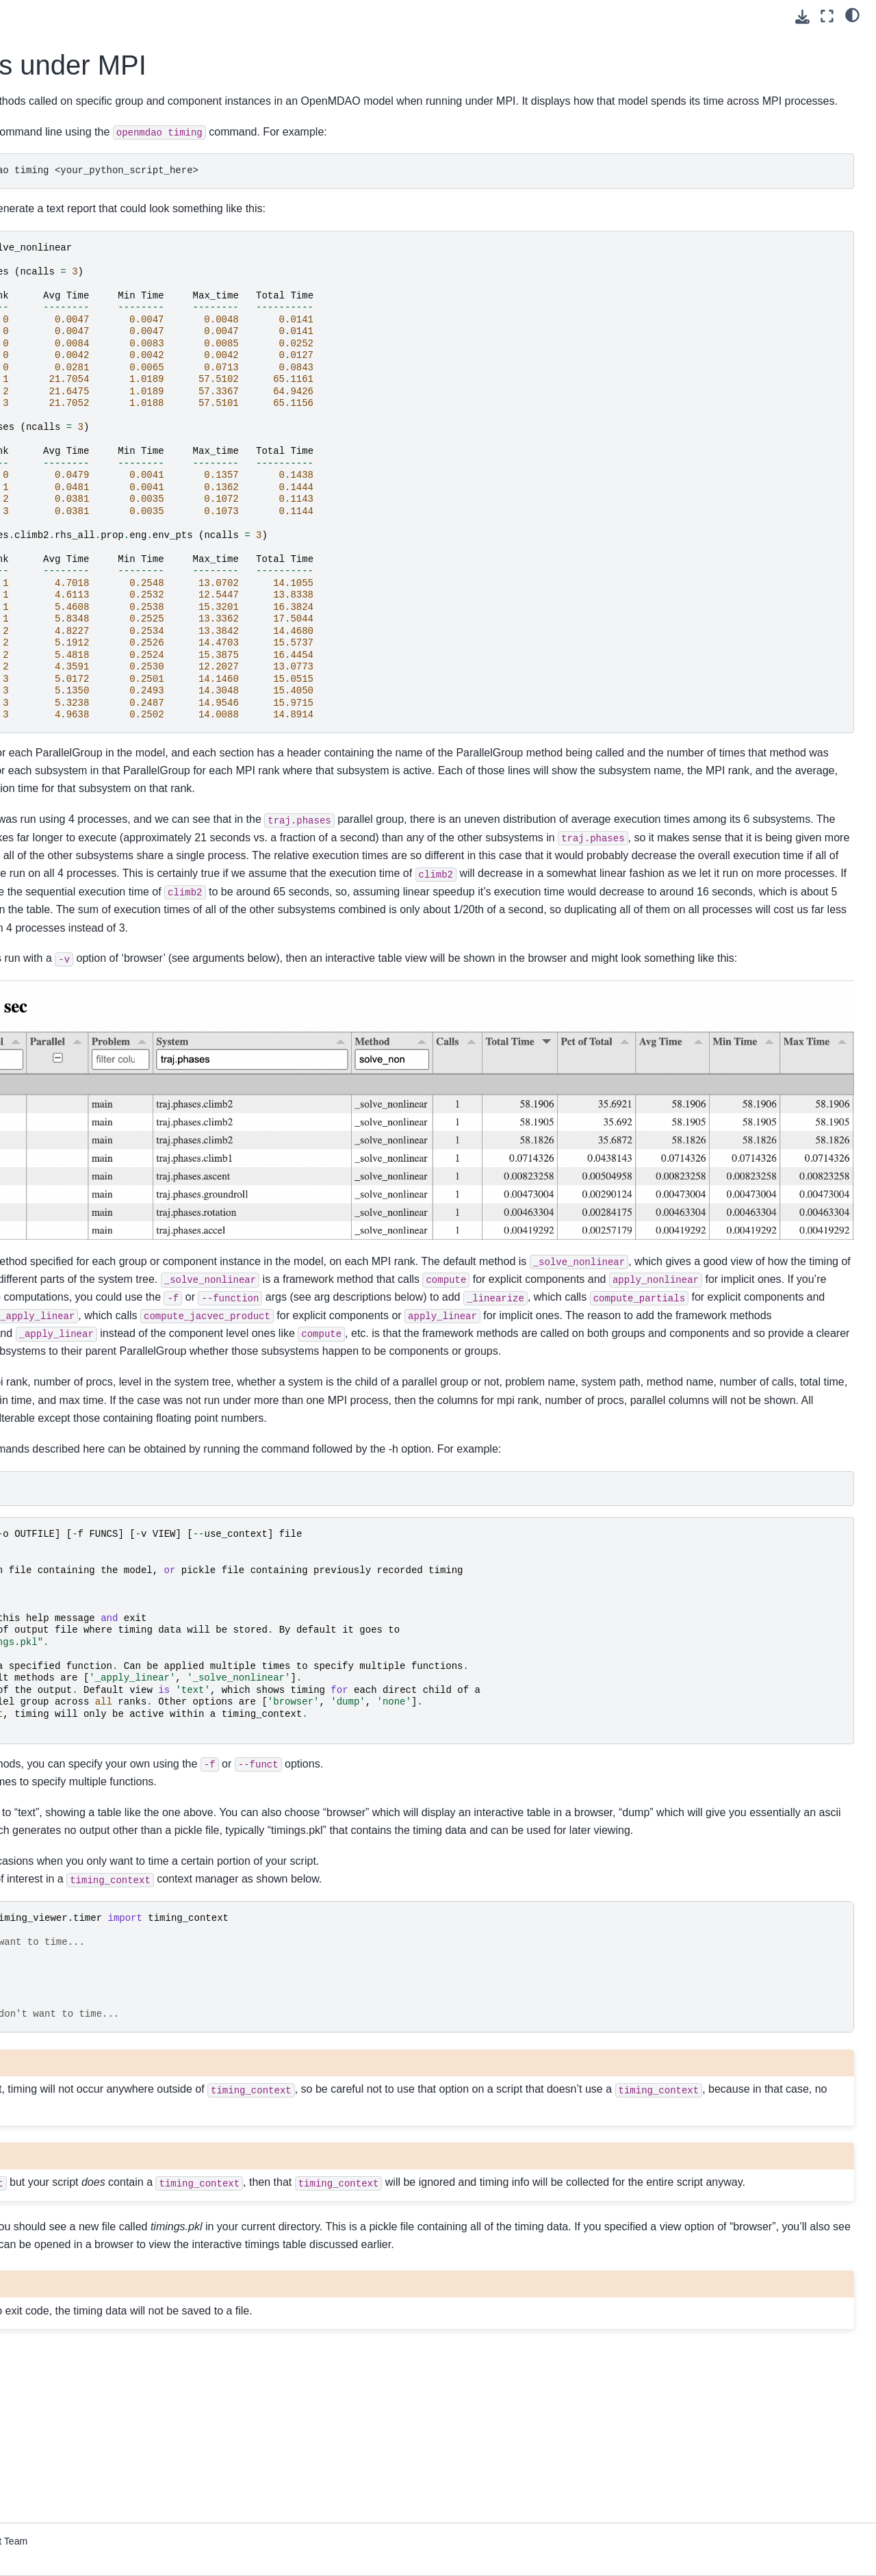 The width and height of the screenshot is (876, 2576). Describe the element at coordinates (71, 500) in the screenshot. I see `How to Cite OpenMDAO` at that location.